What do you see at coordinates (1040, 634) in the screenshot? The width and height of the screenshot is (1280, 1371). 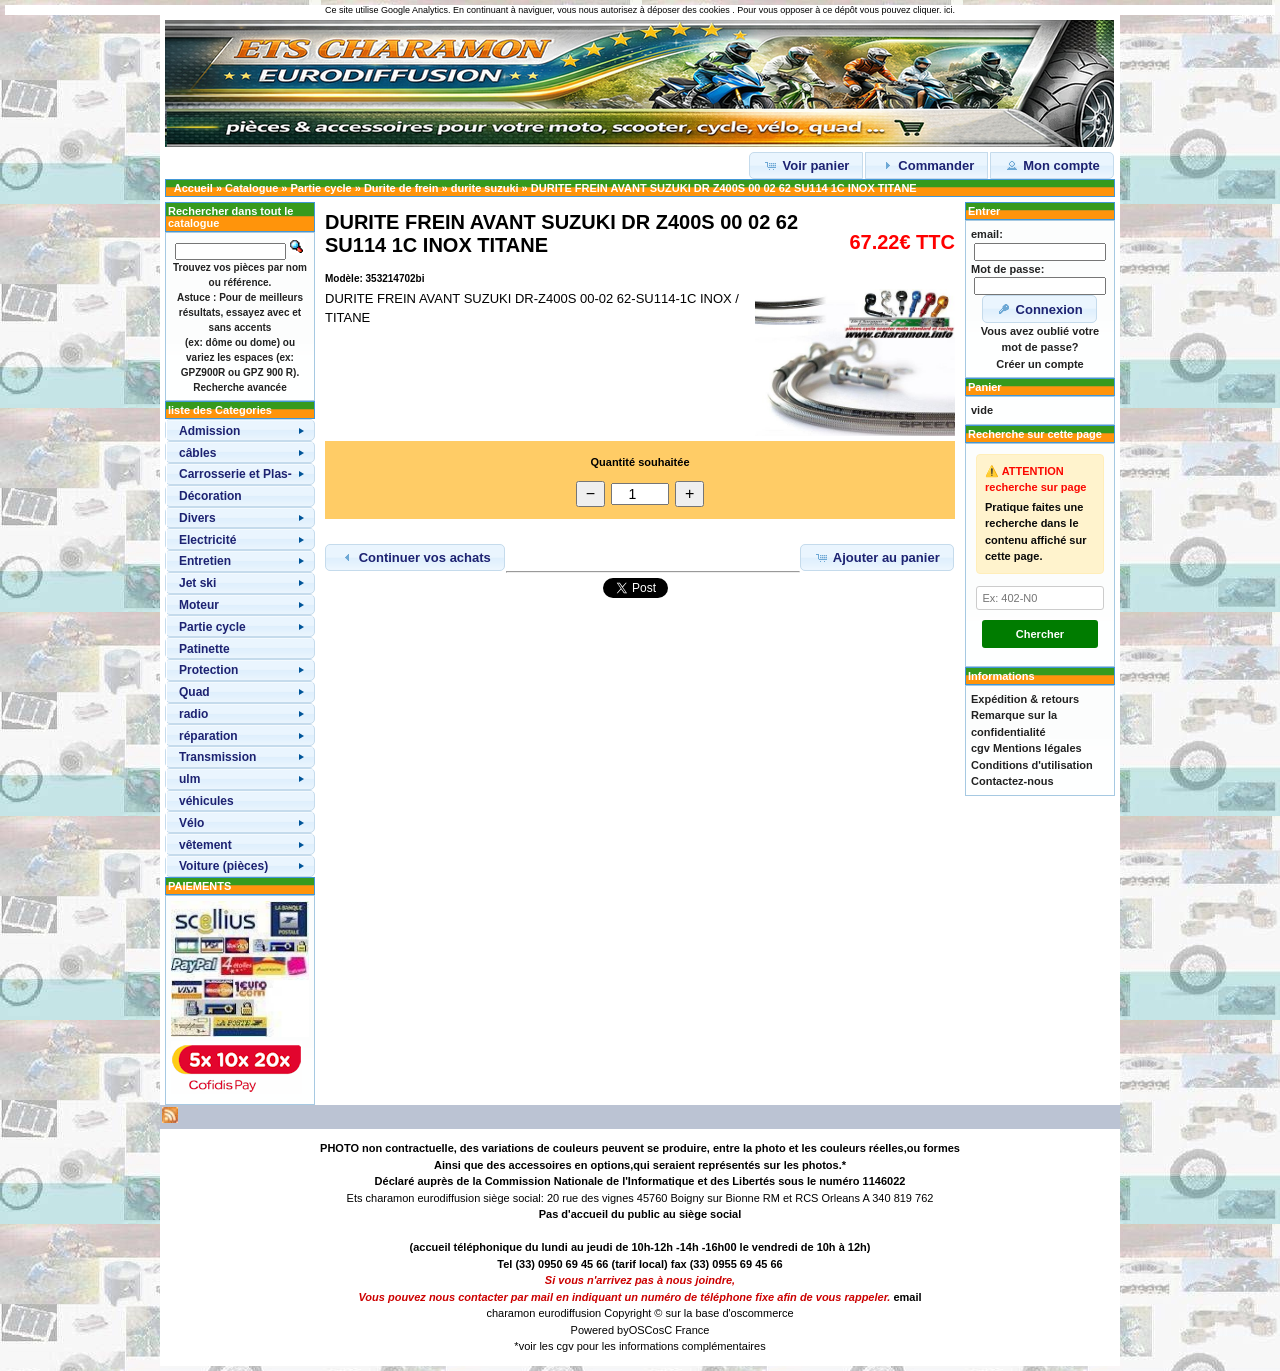 I see `Chercher` at bounding box center [1040, 634].